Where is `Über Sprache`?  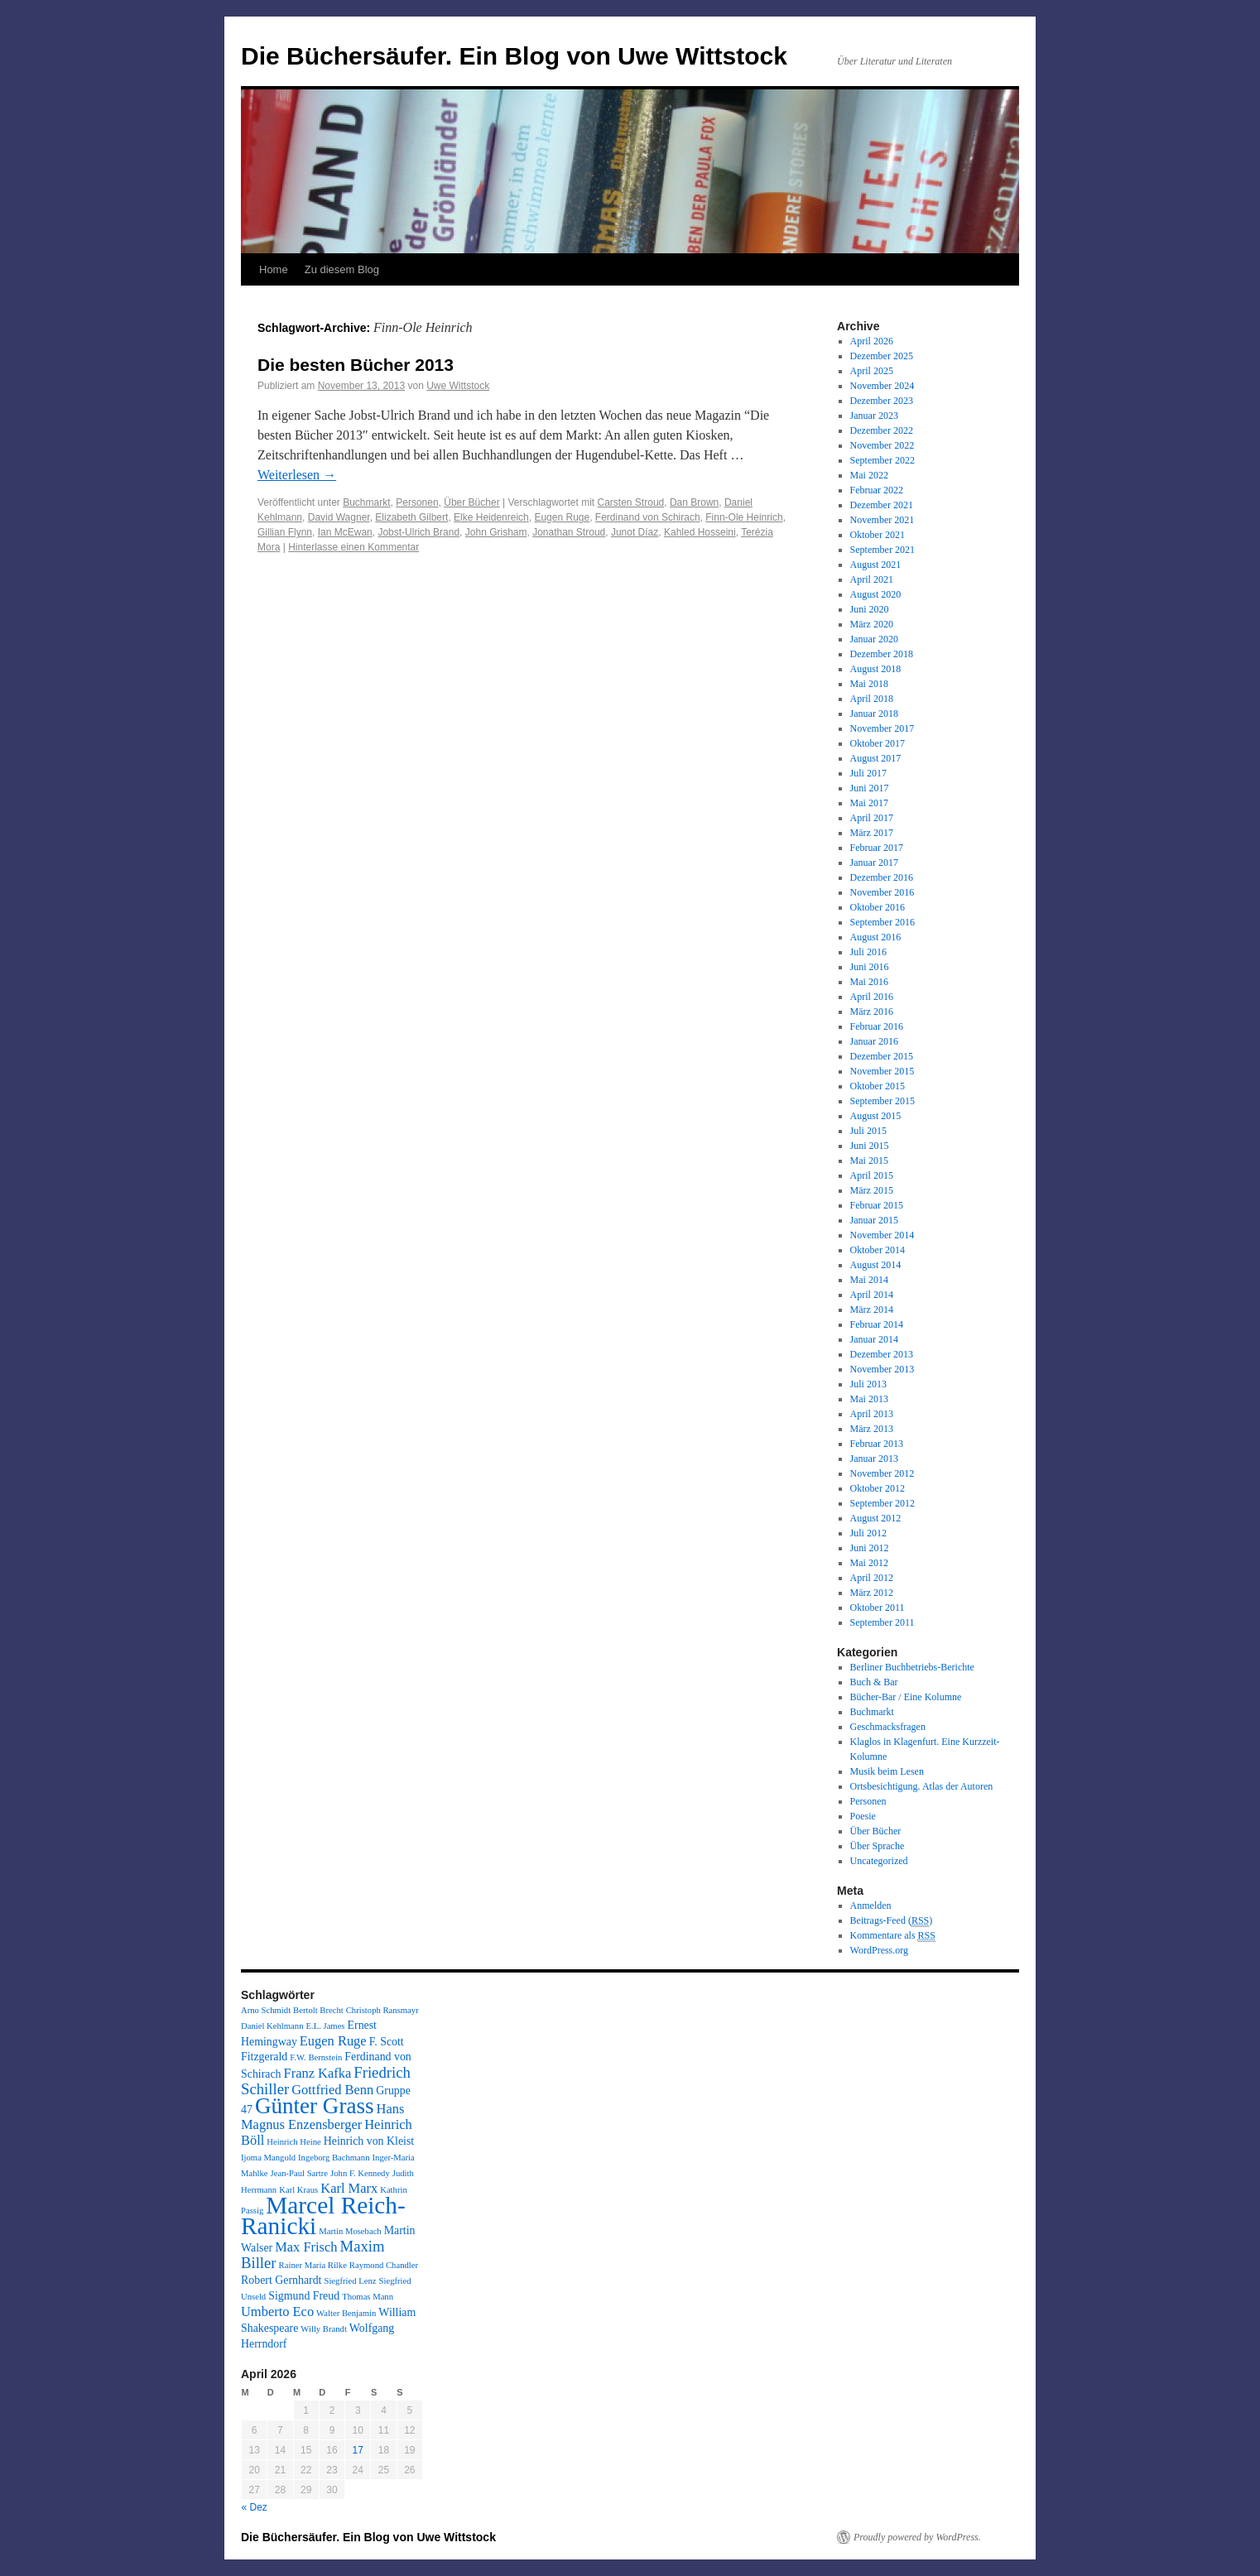
Über Sprache is located at coordinates (877, 1846).